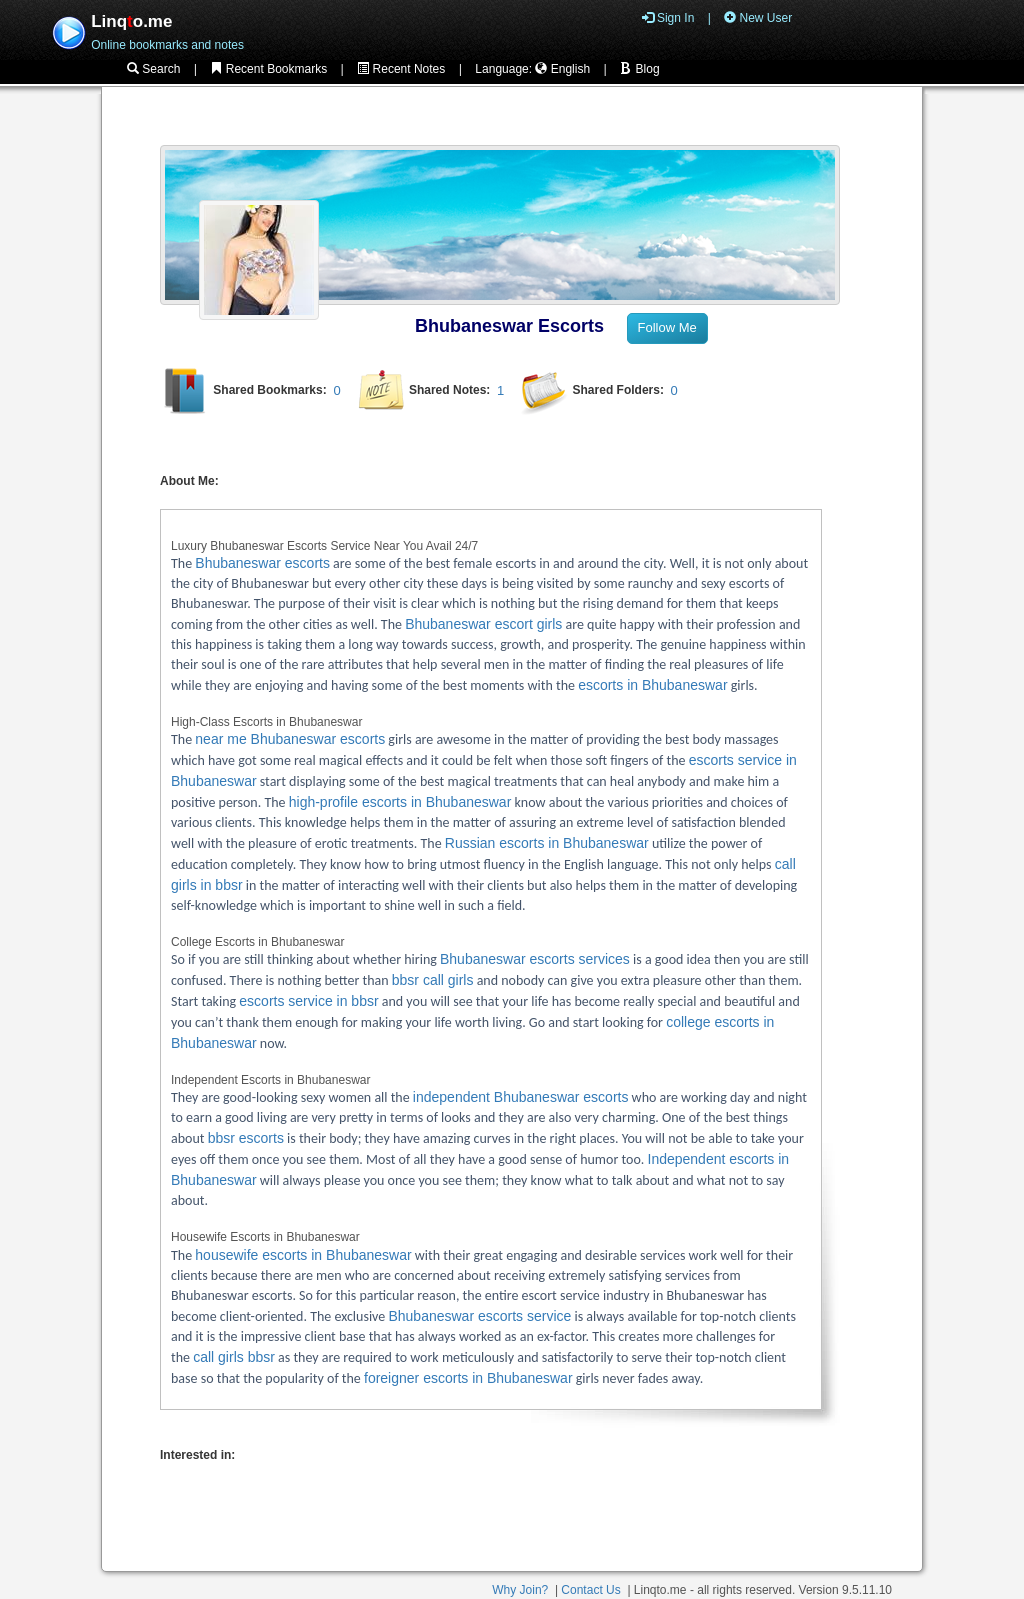 The height and width of the screenshot is (1599, 1024). I want to click on high-profile escorts in Bhubaneswar, so click(400, 802).